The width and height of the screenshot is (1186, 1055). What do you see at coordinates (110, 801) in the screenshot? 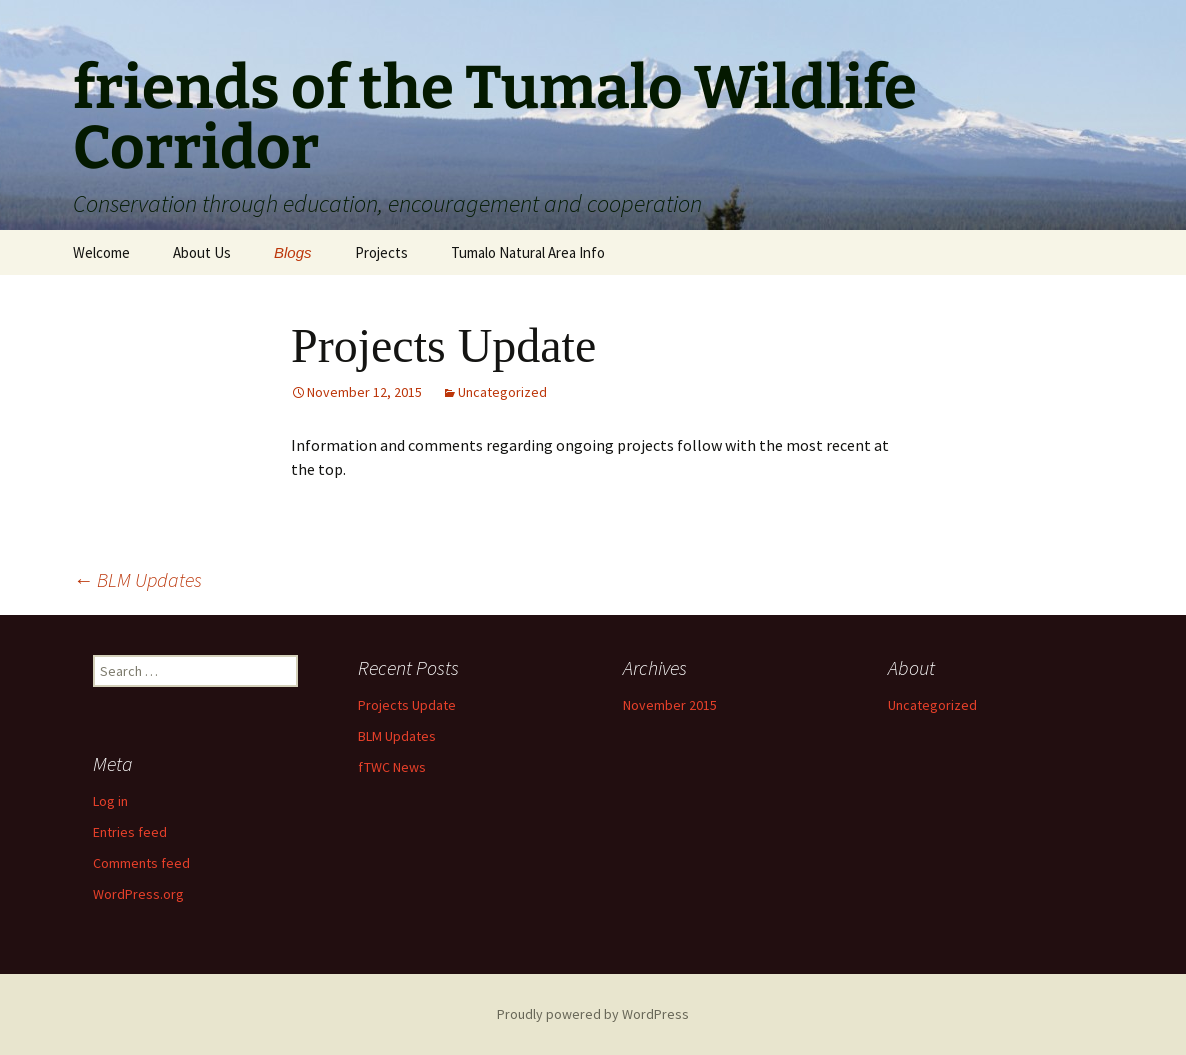
I see `Log in` at bounding box center [110, 801].